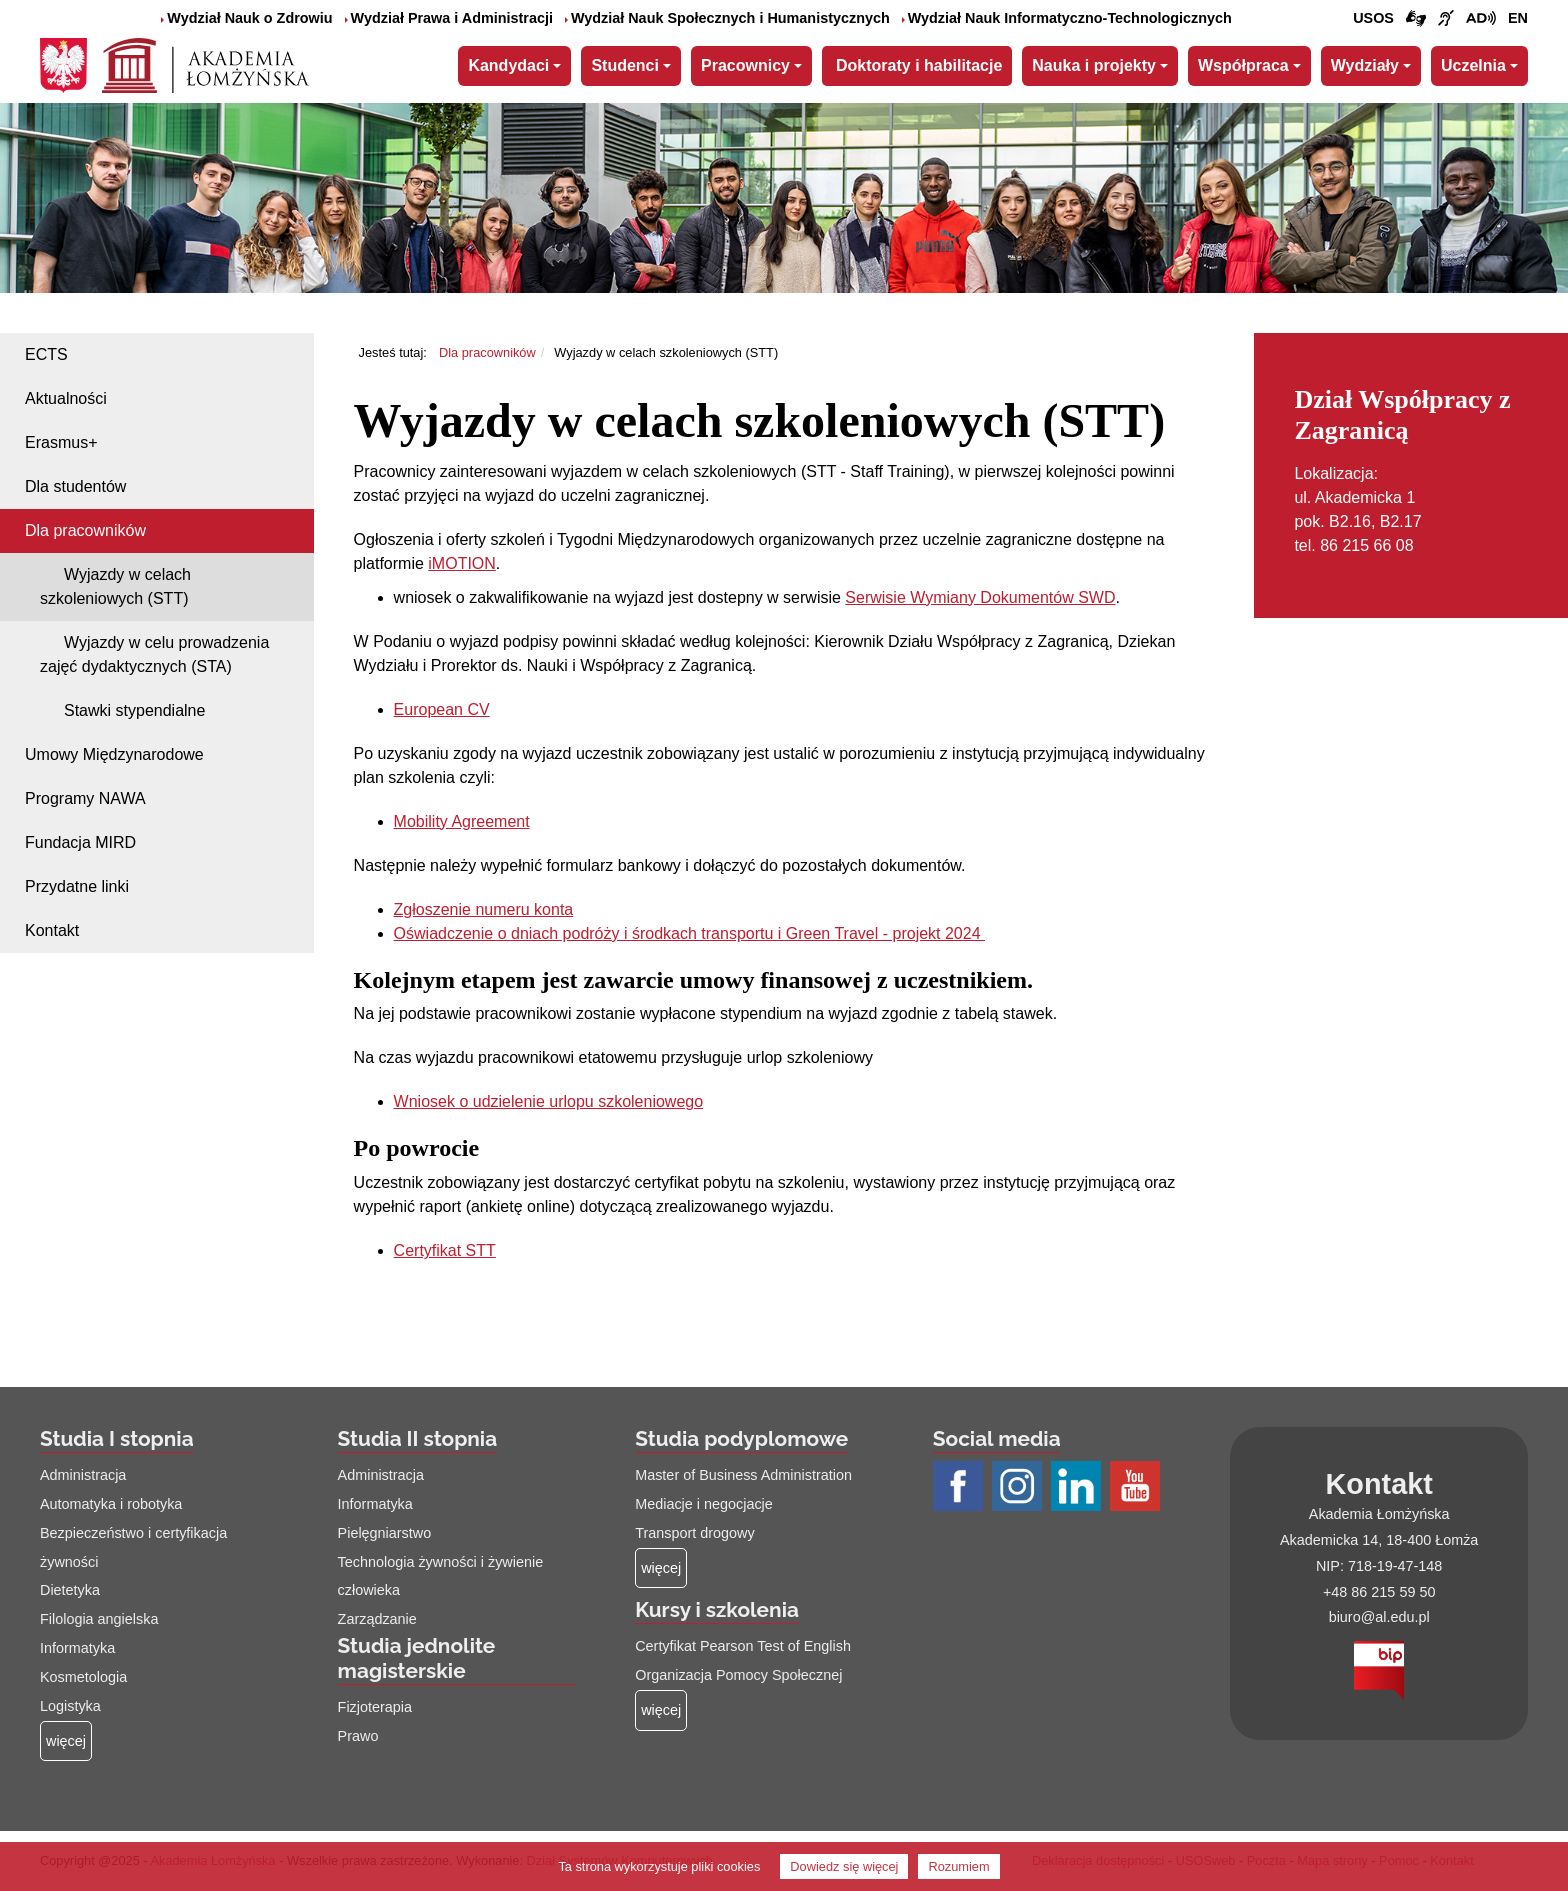  Describe the element at coordinates (77, 886) in the screenshot. I see `Przydatne linki` at that location.